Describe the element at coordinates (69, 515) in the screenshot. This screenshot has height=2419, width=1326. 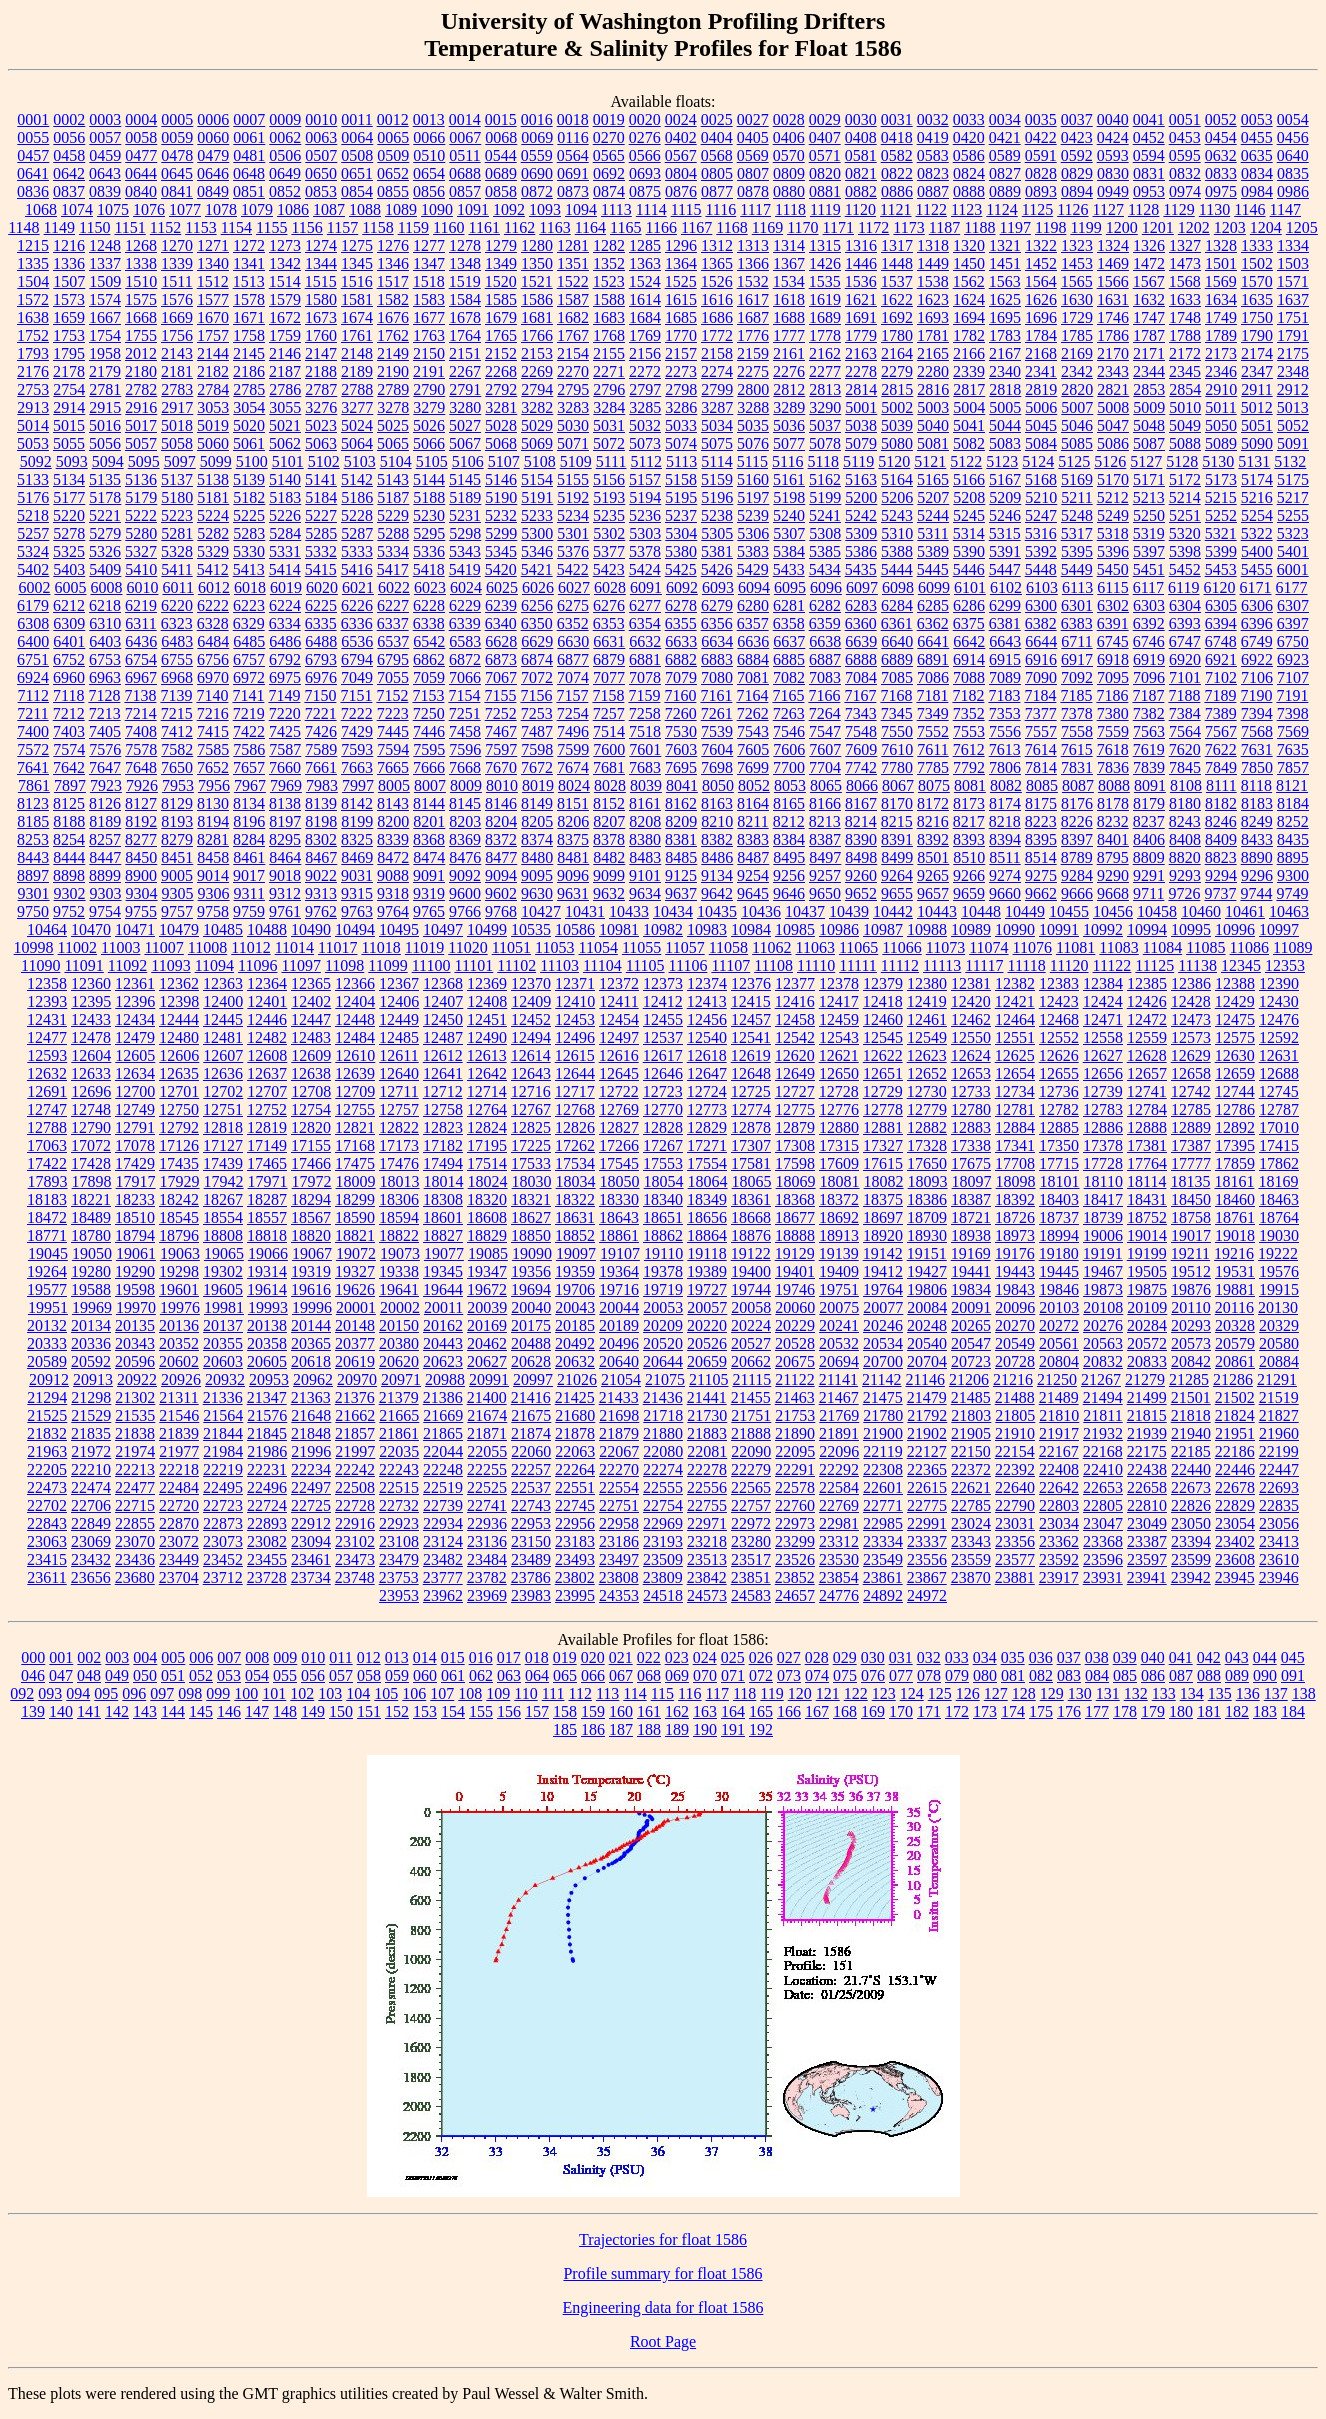
I see `5220` at that location.